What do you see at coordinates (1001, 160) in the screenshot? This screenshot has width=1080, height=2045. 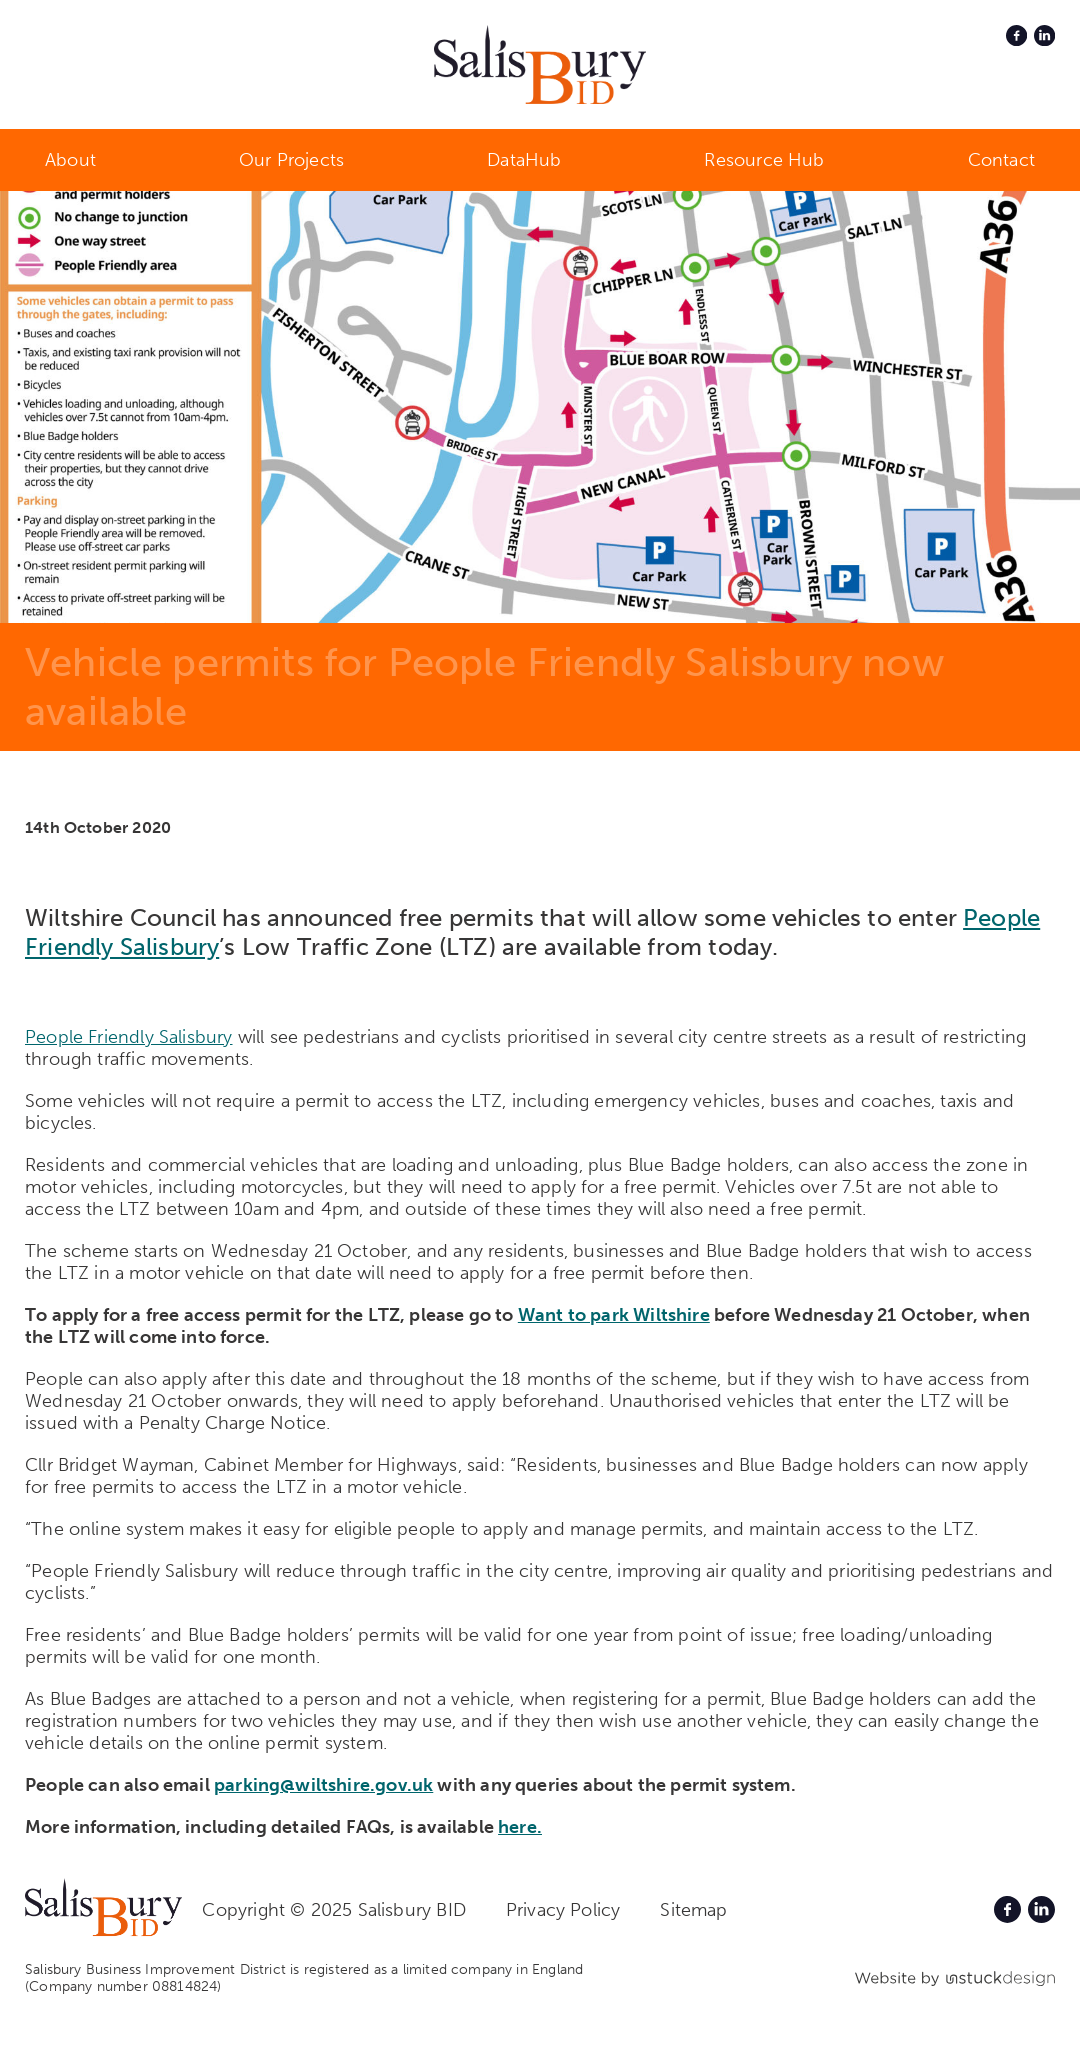 I see `Contact` at bounding box center [1001, 160].